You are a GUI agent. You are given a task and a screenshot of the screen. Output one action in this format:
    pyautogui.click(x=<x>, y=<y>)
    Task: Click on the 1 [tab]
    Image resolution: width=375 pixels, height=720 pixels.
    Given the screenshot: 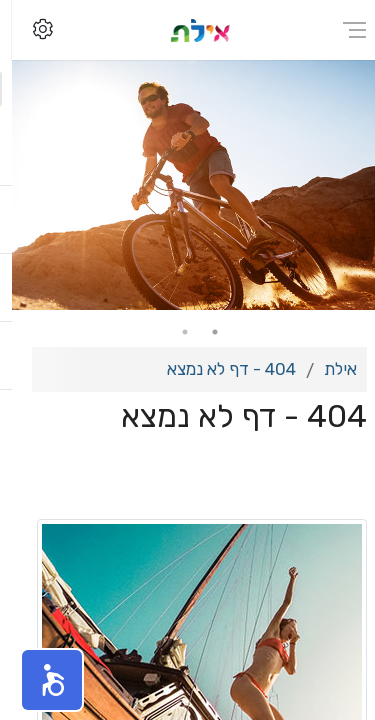 What is the action you would take?
    pyautogui.click(x=203, y=332)
    